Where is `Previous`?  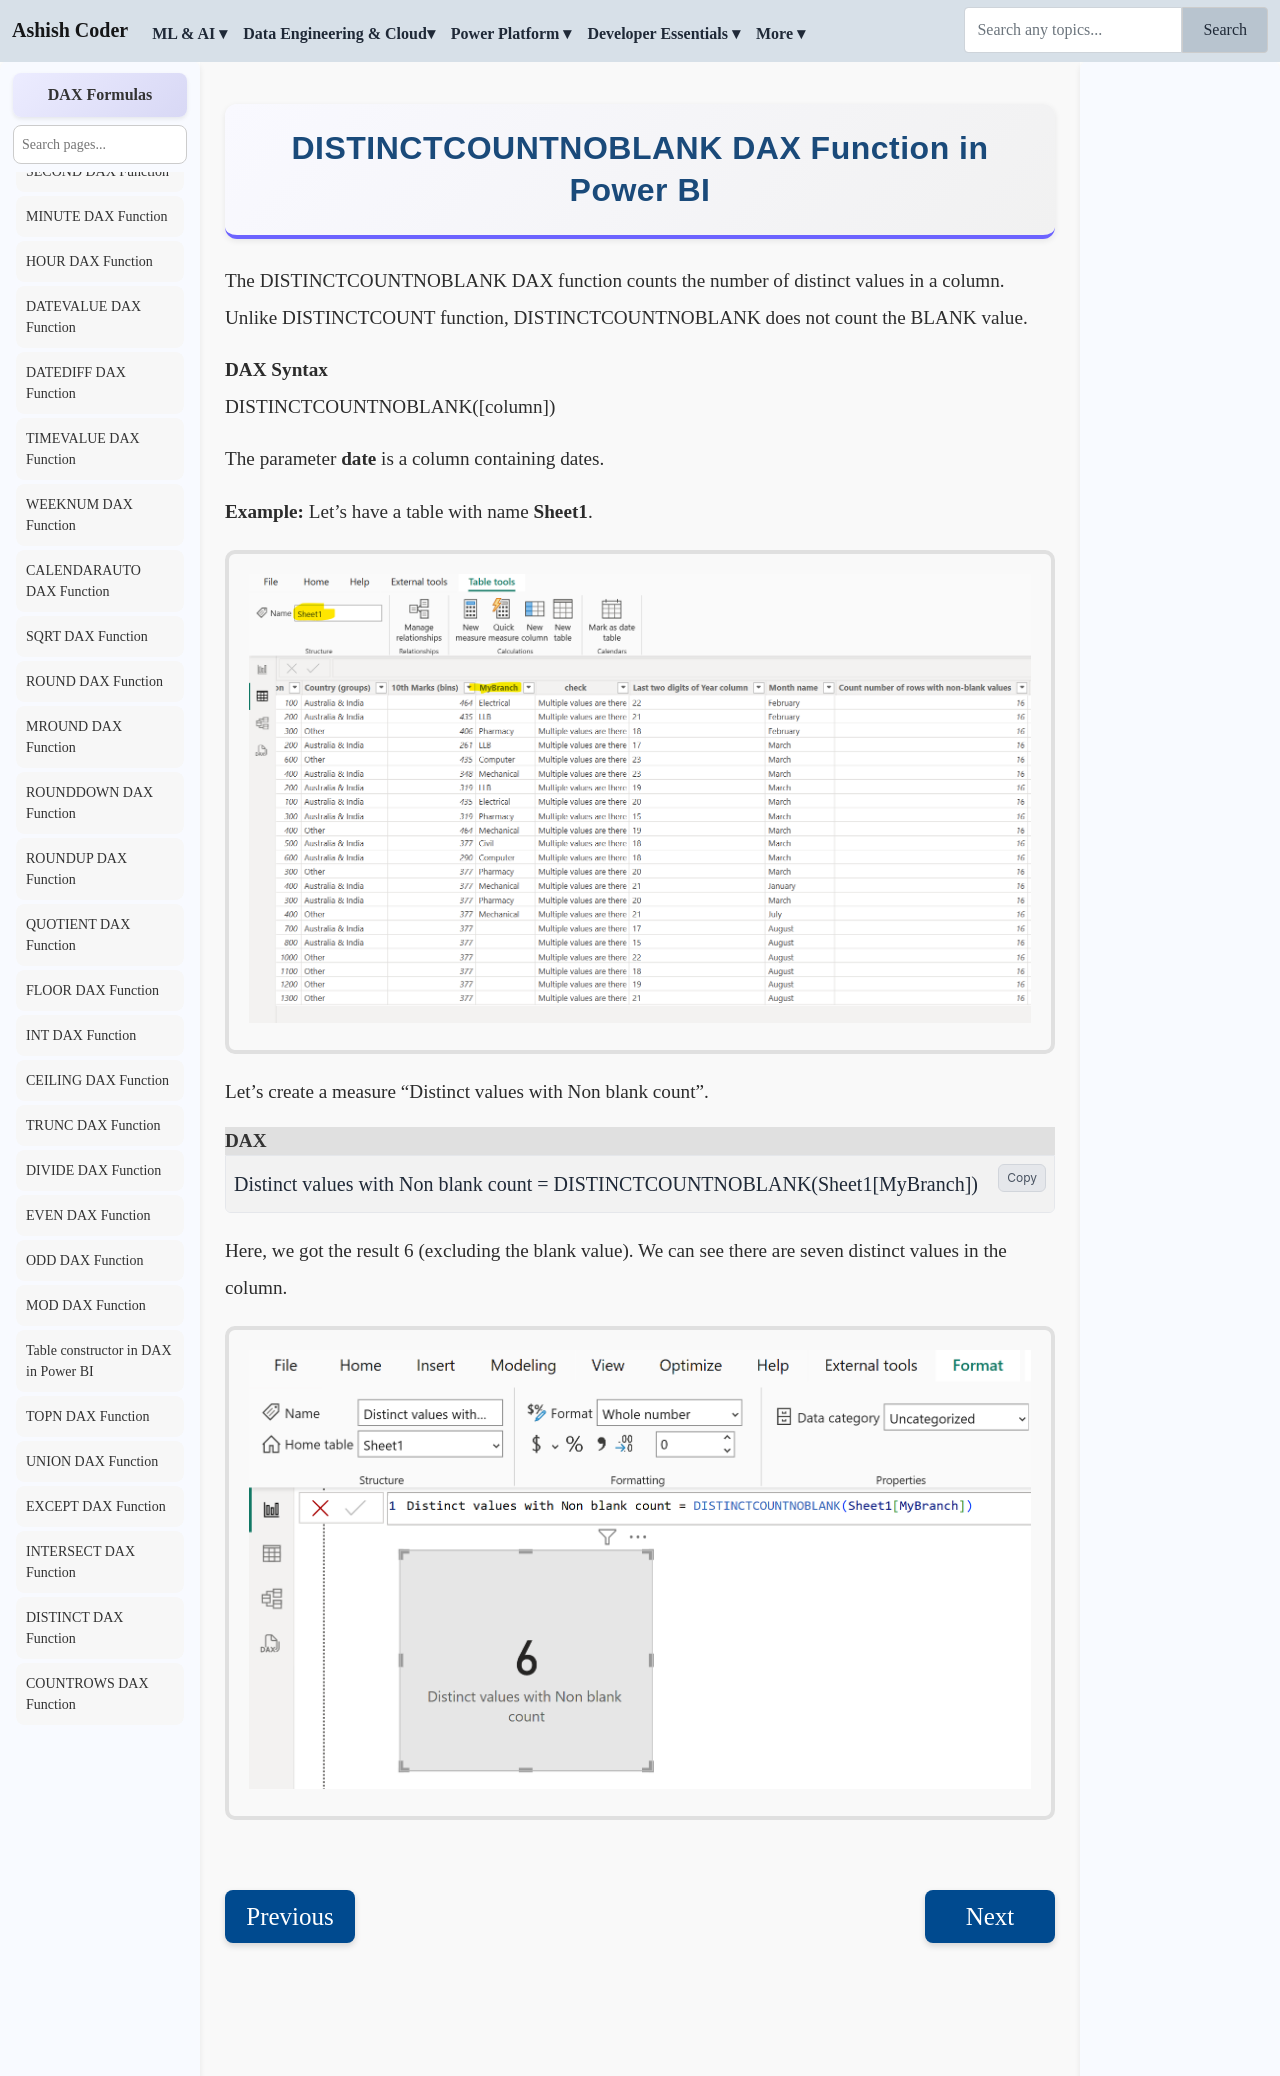
Previous is located at coordinates (290, 1916).